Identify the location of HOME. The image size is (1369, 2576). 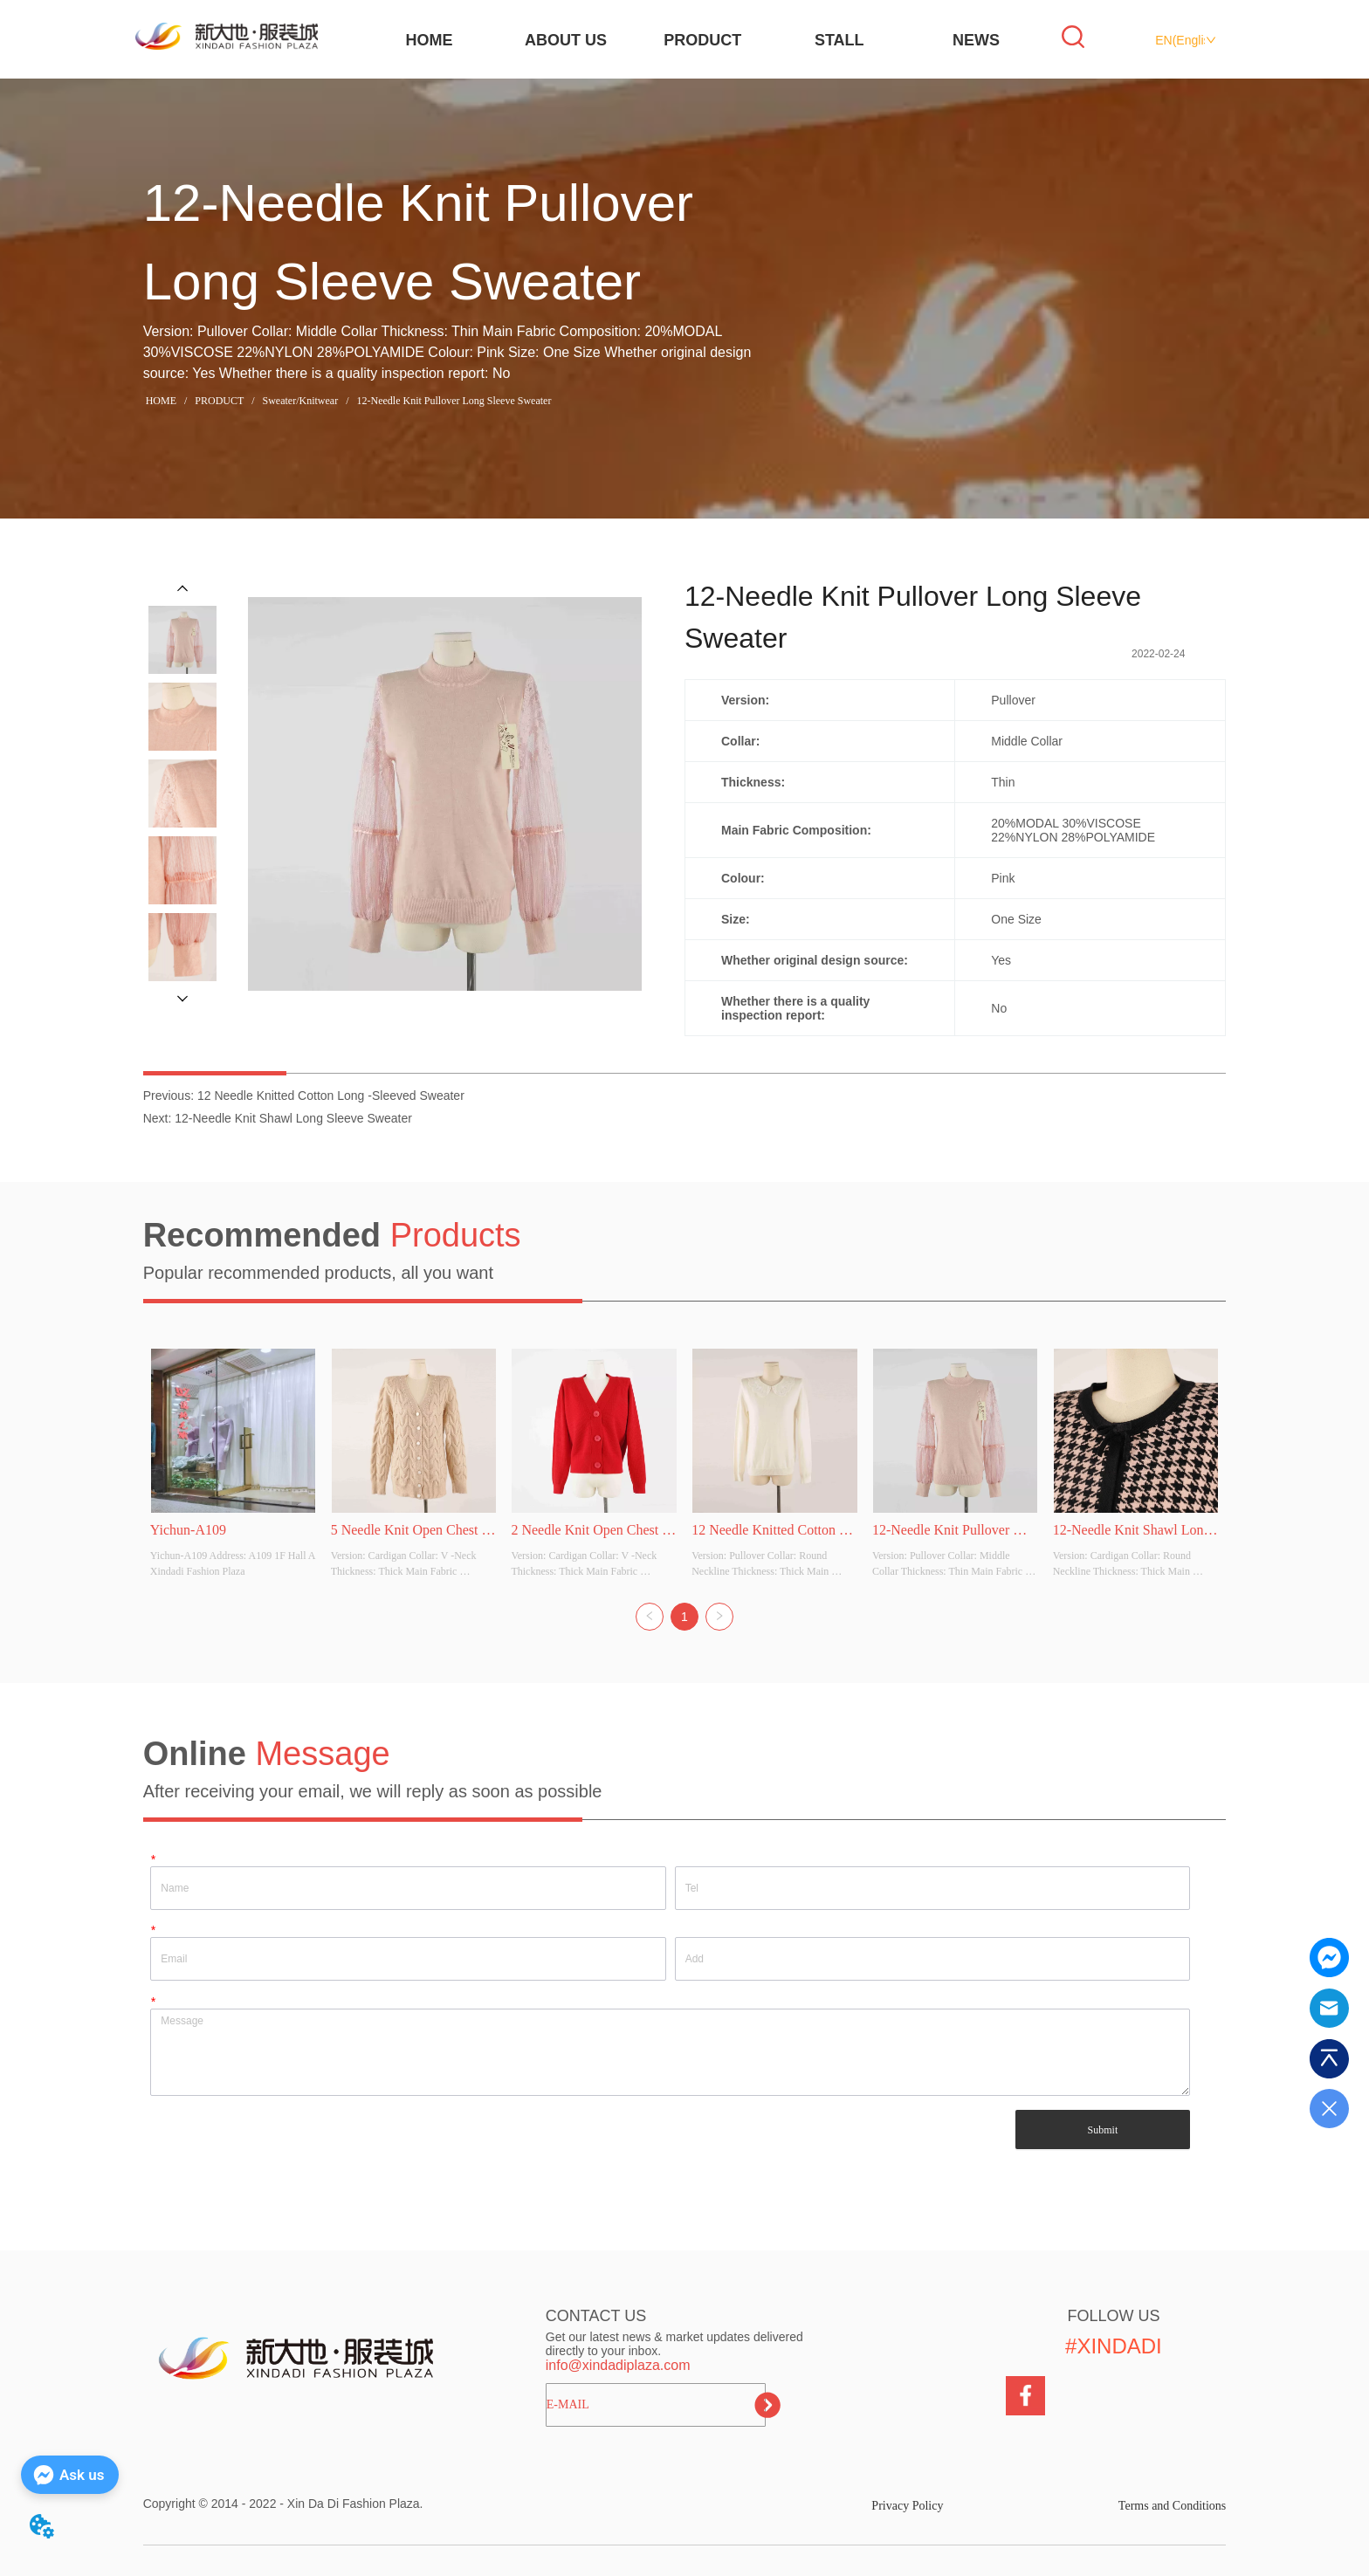
(428, 40).